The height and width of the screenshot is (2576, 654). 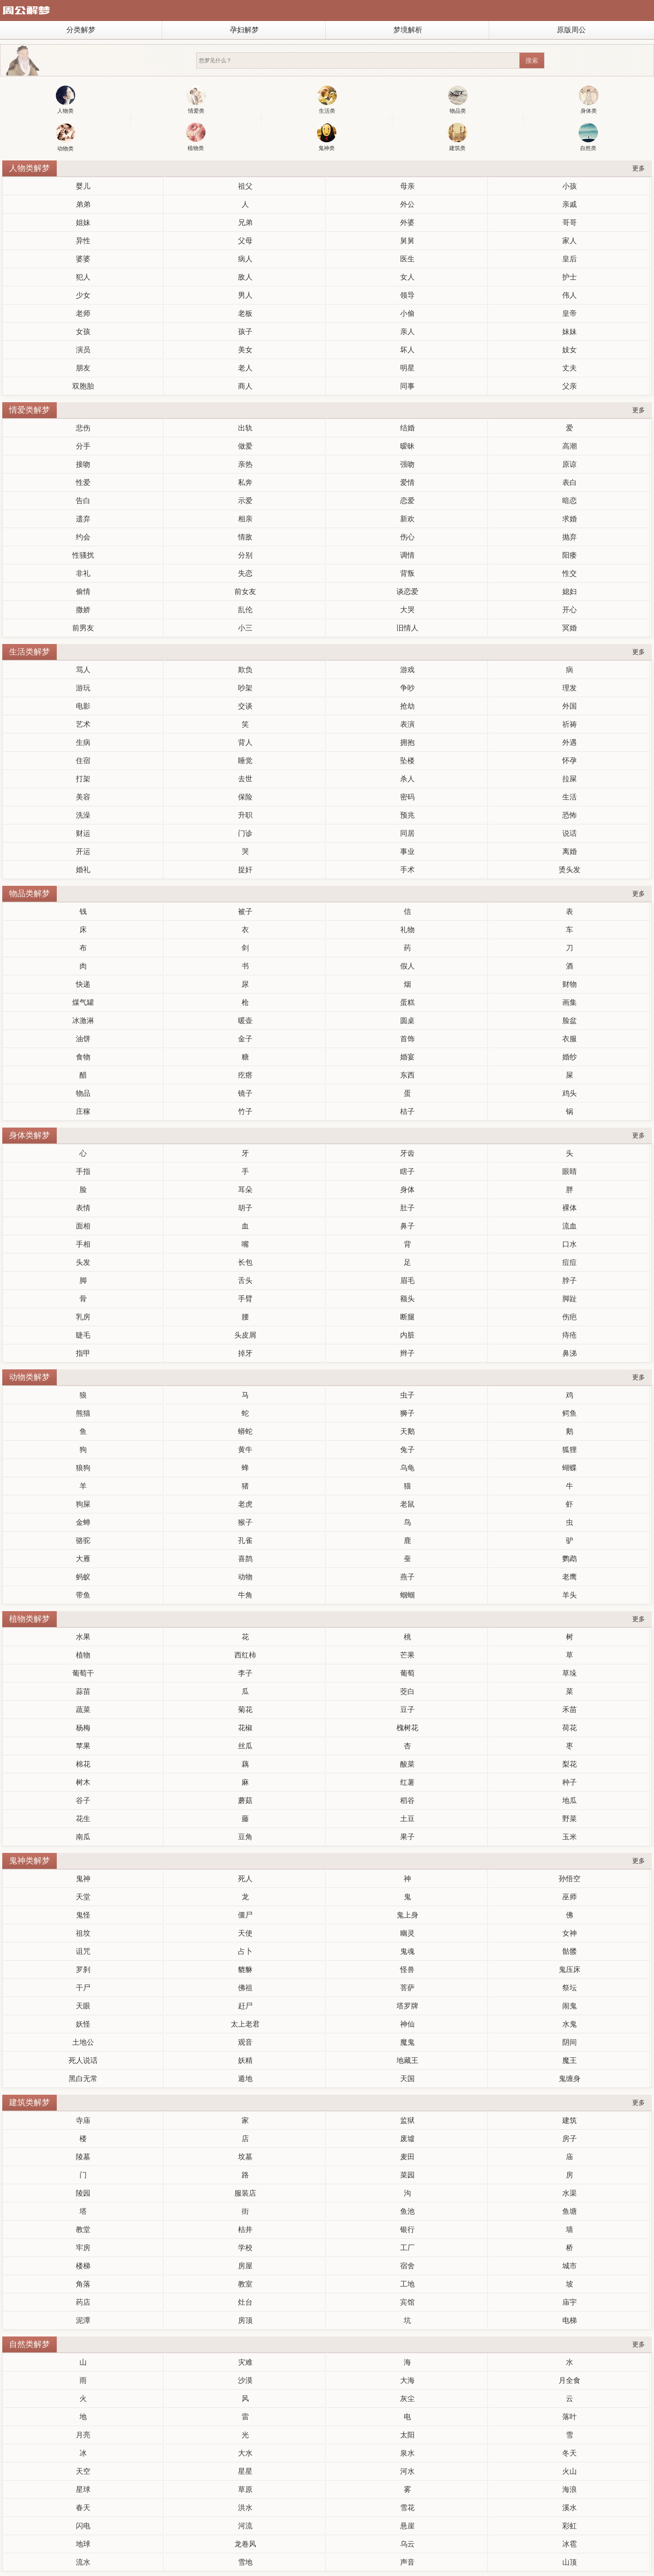 What do you see at coordinates (245, 2229) in the screenshot?
I see `枯井` at bounding box center [245, 2229].